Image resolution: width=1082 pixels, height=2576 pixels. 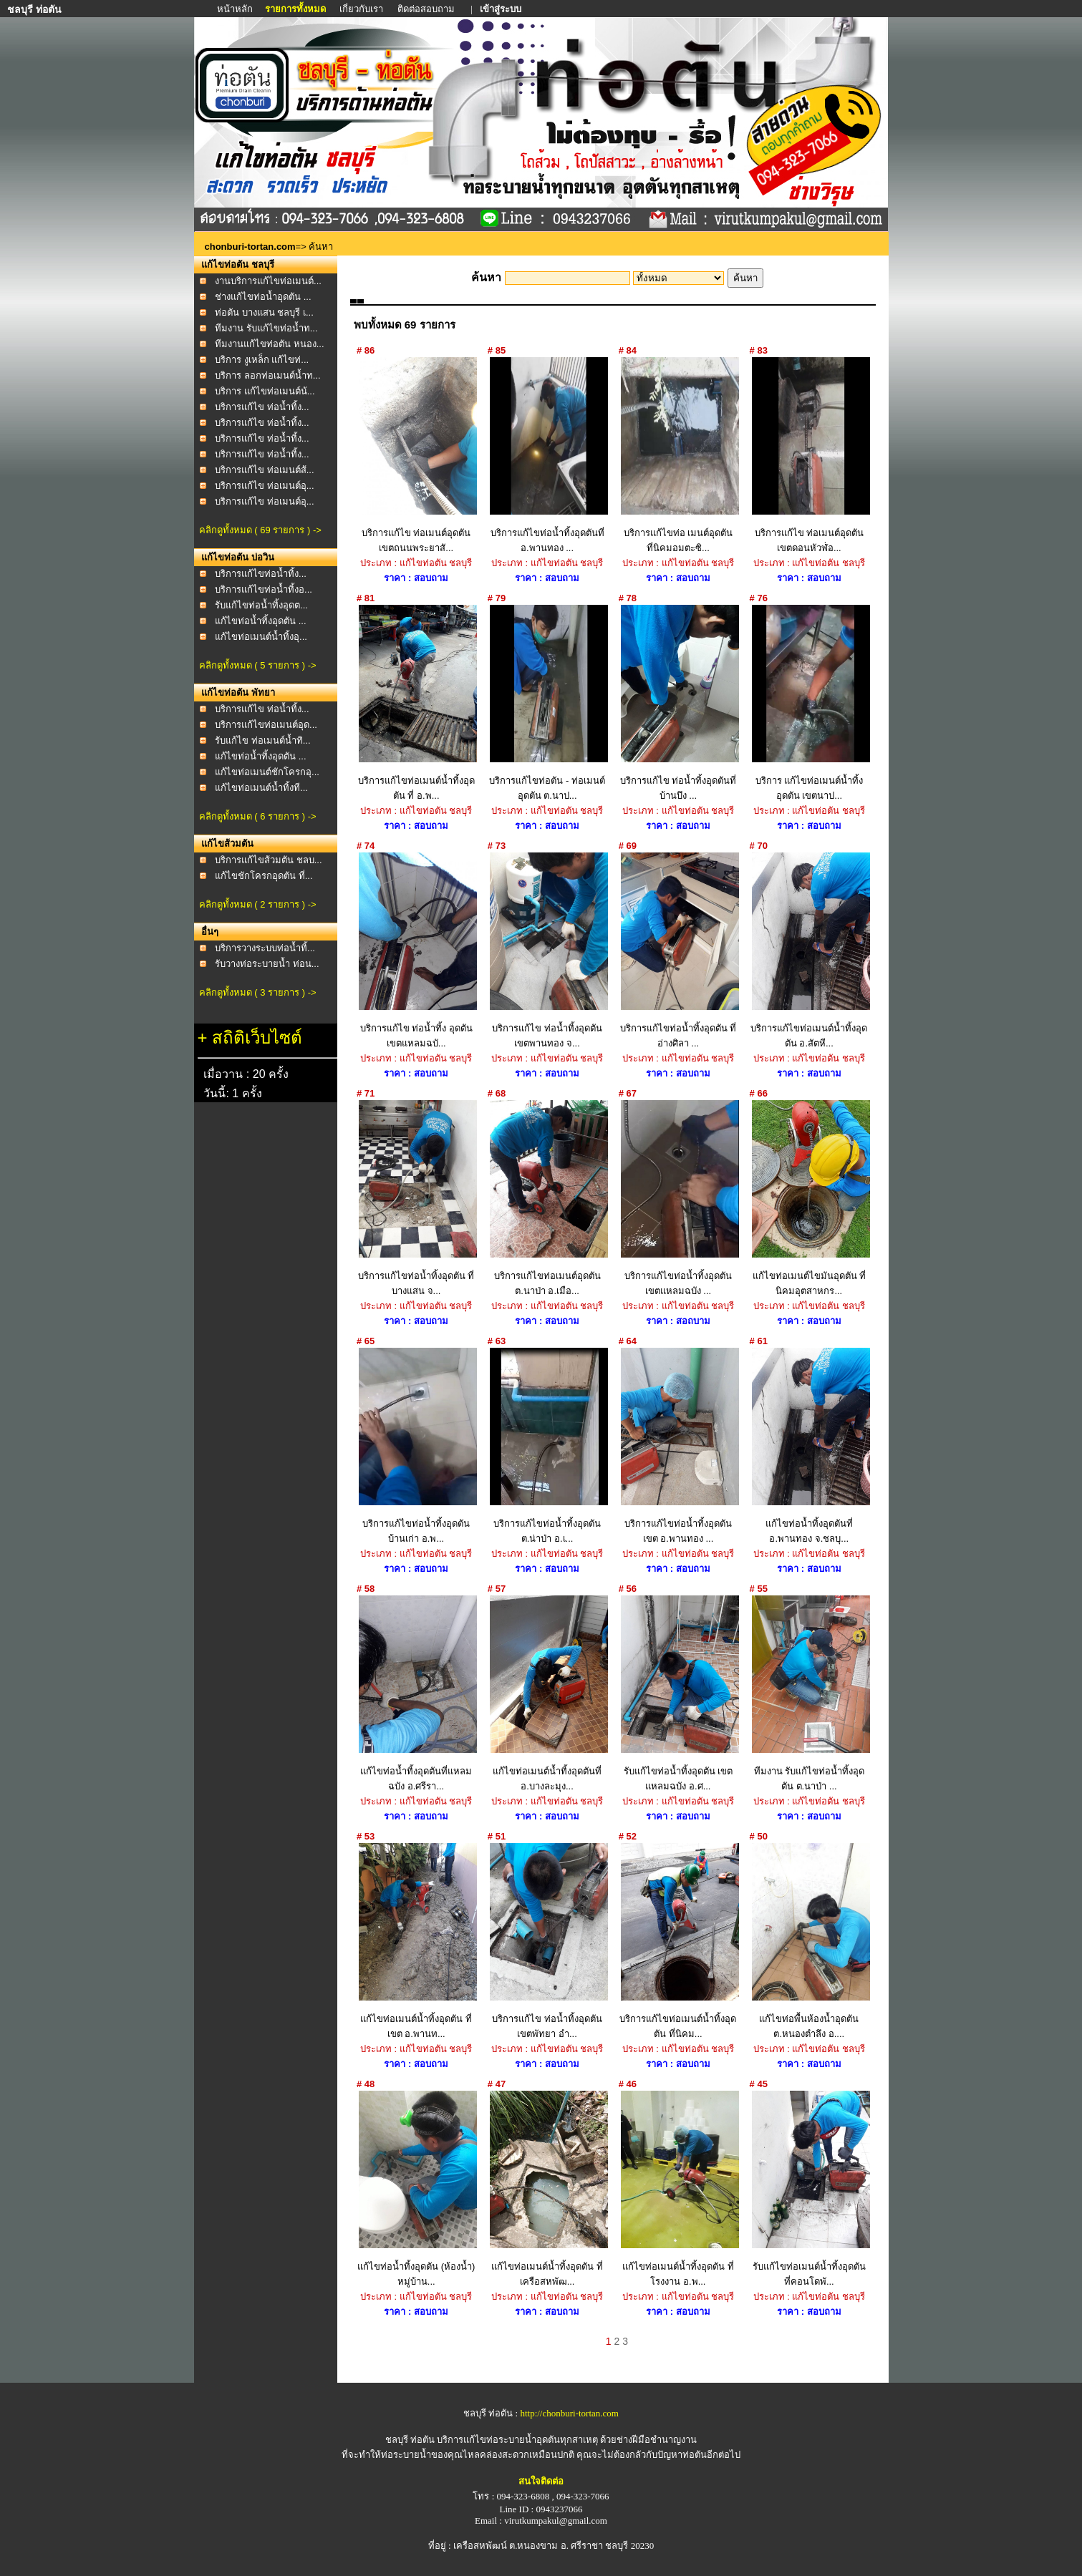 What do you see at coordinates (258, 904) in the screenshot?
I see `คลิกดูทั้งหมด ( 2 รายการ ) ->` at bounding box center [258, 904].